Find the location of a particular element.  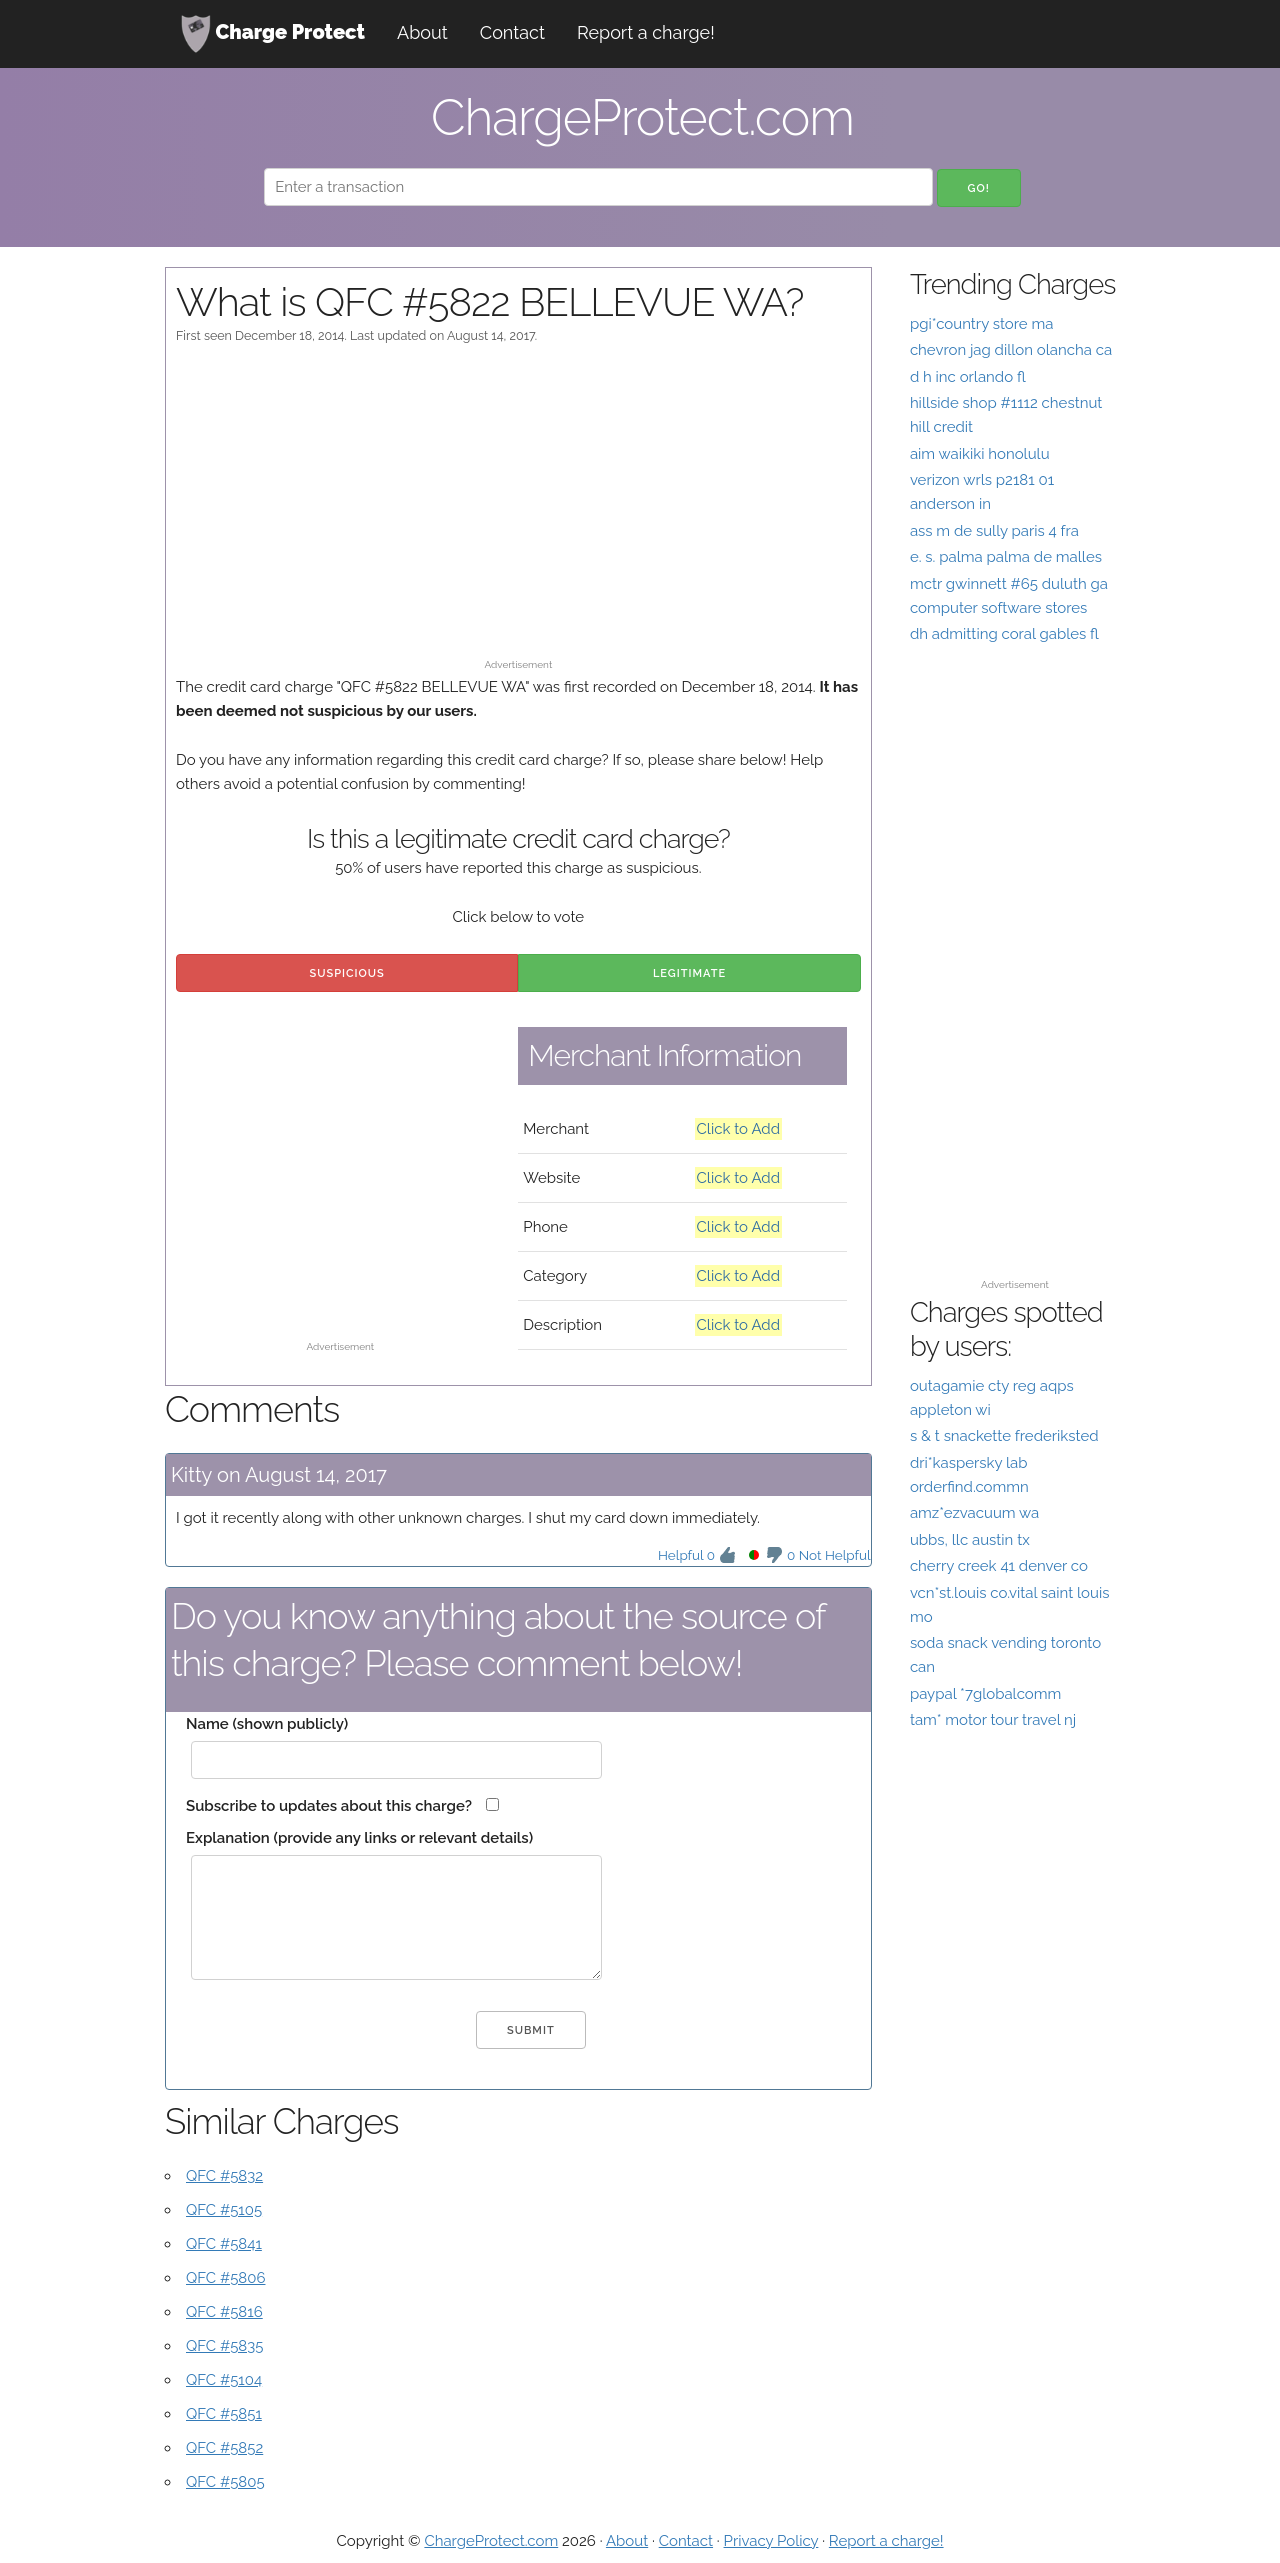

Suspicious is located at coordinates (347, 973).